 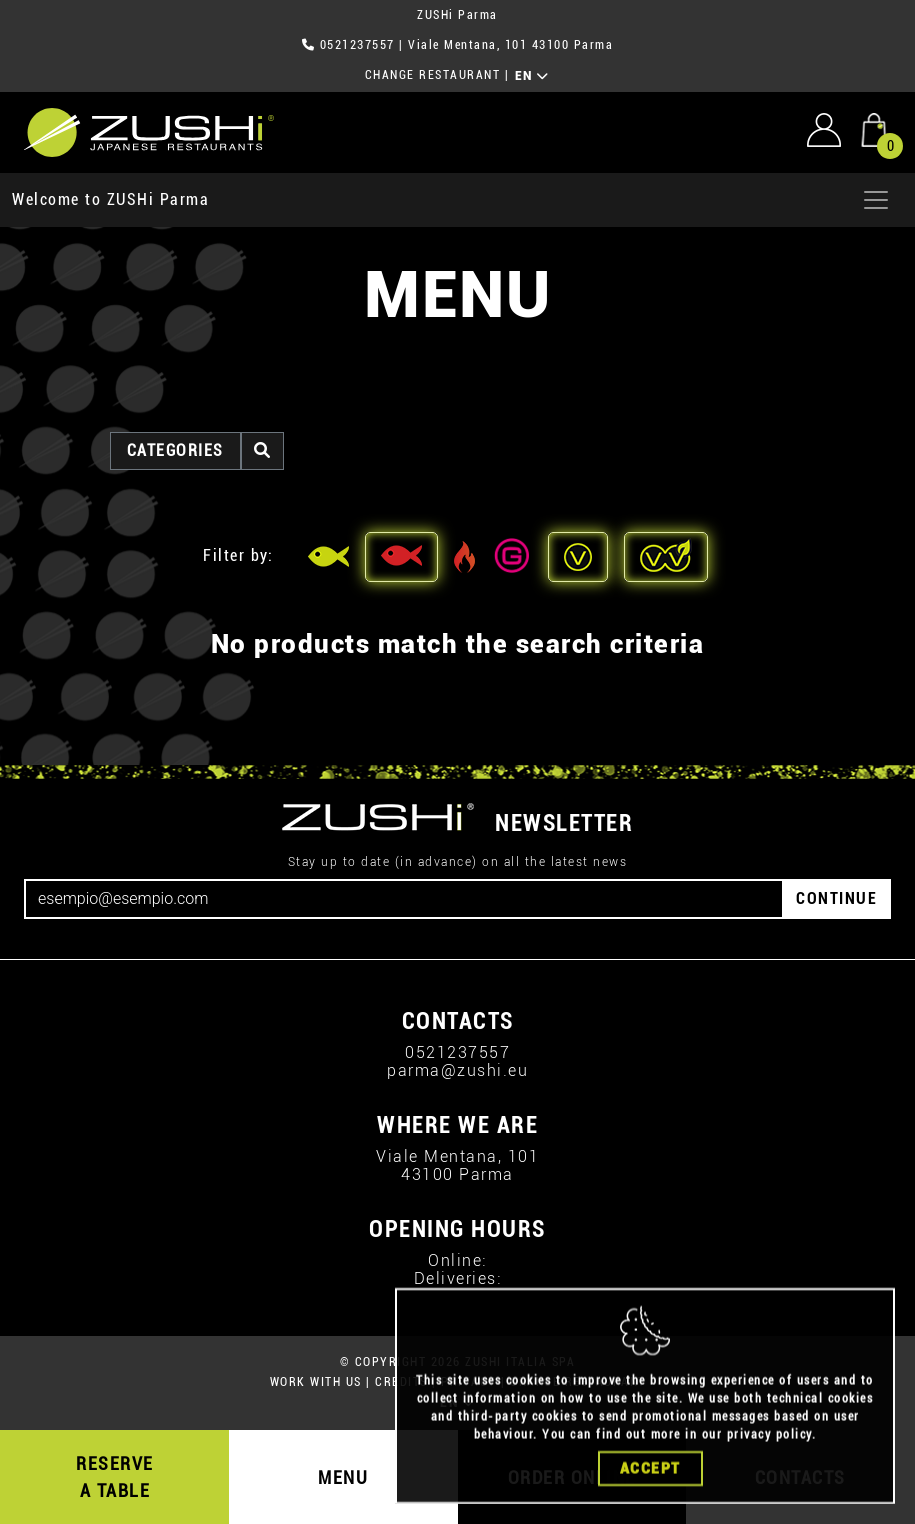 I want to click on CHANGE RESTAURANT, so click(x=433, y=75).